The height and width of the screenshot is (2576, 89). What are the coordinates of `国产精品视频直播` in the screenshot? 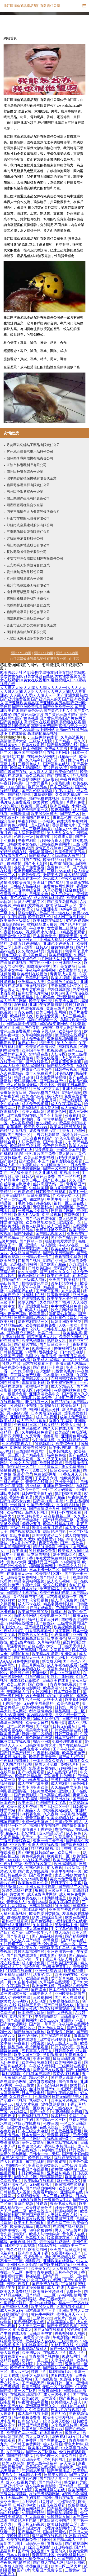 It's located at (47, 1936).